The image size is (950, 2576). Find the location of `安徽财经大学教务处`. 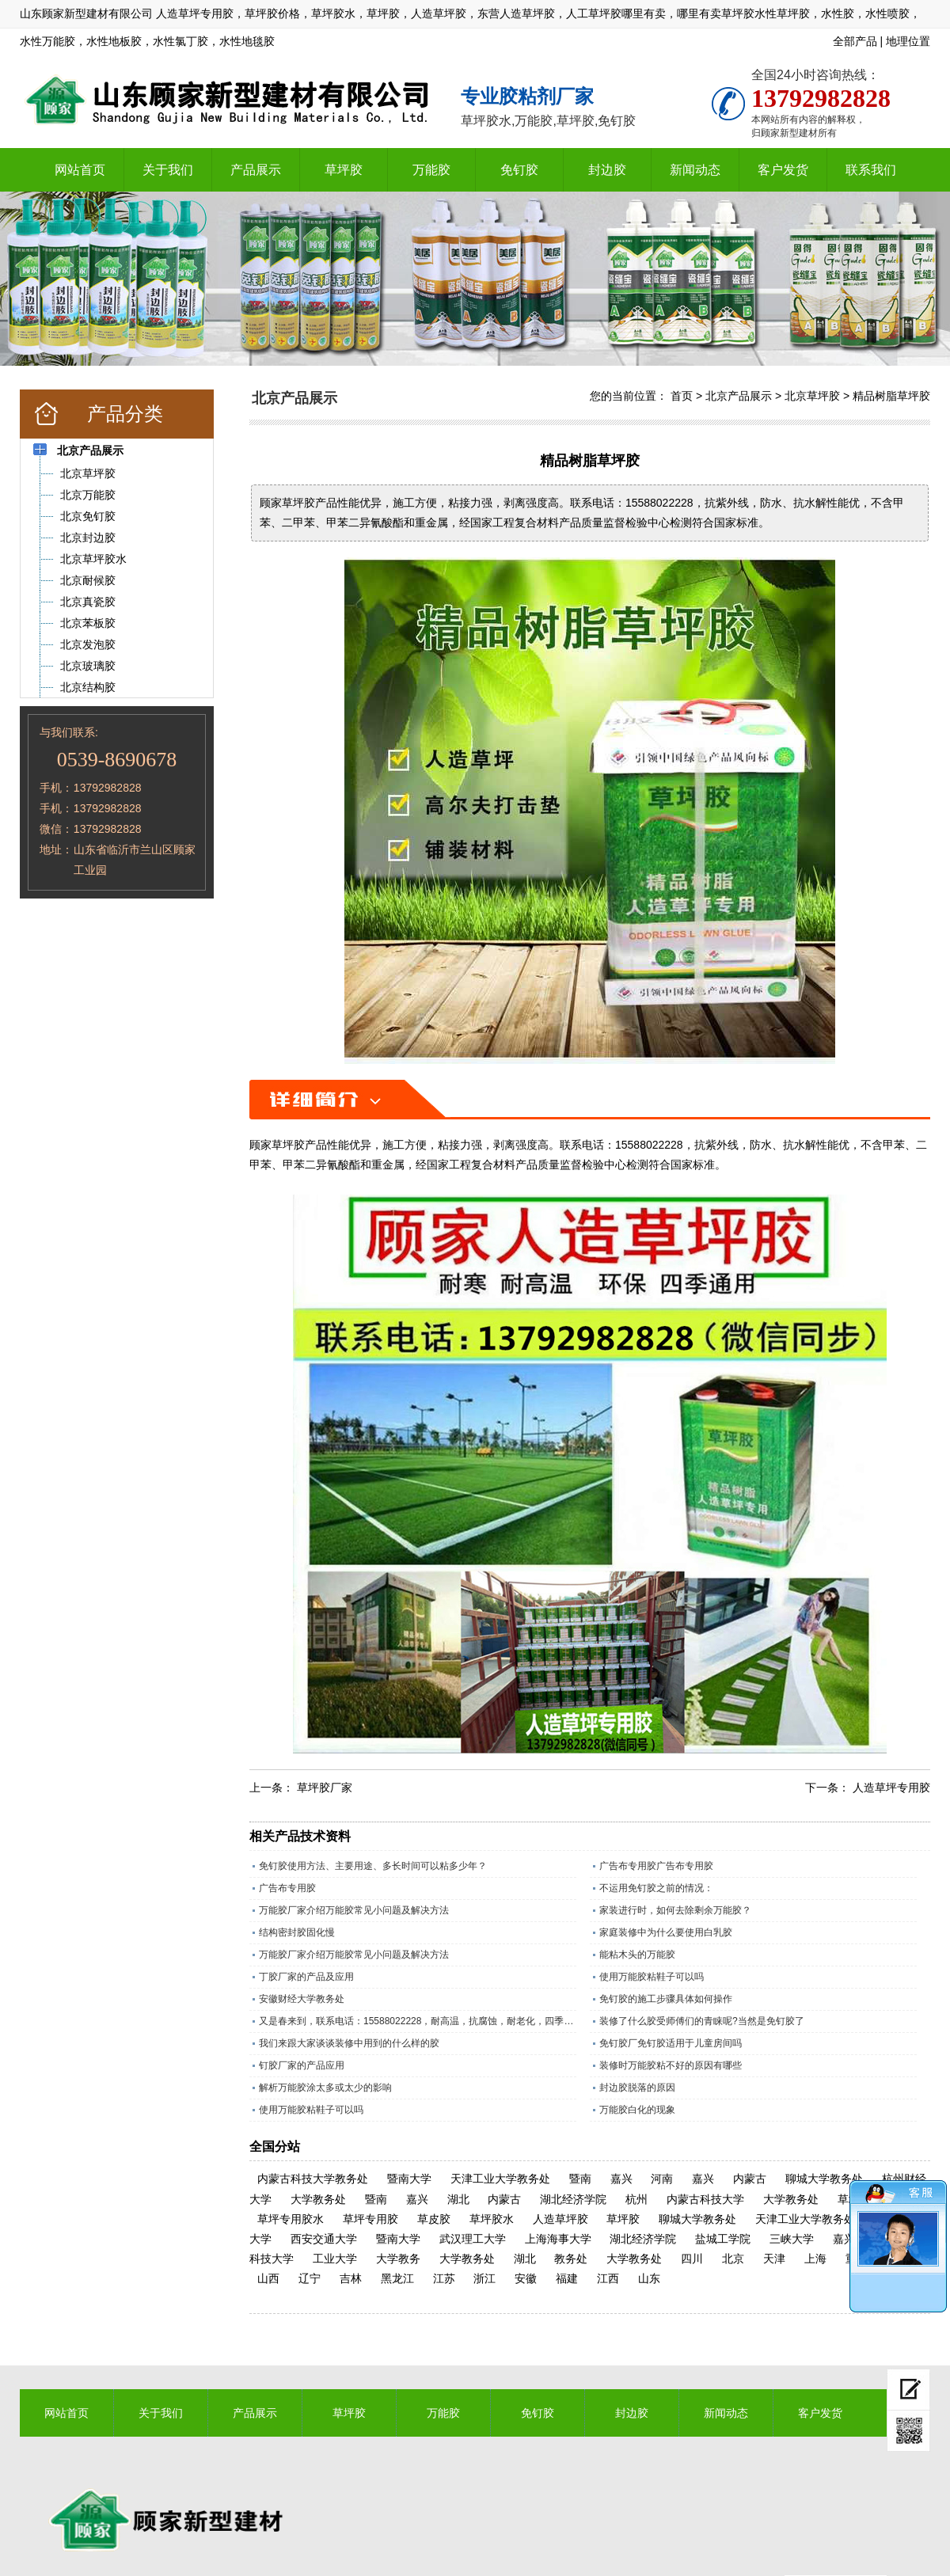

安徽财经大学教务处 is located at coordinates (301, 1998).